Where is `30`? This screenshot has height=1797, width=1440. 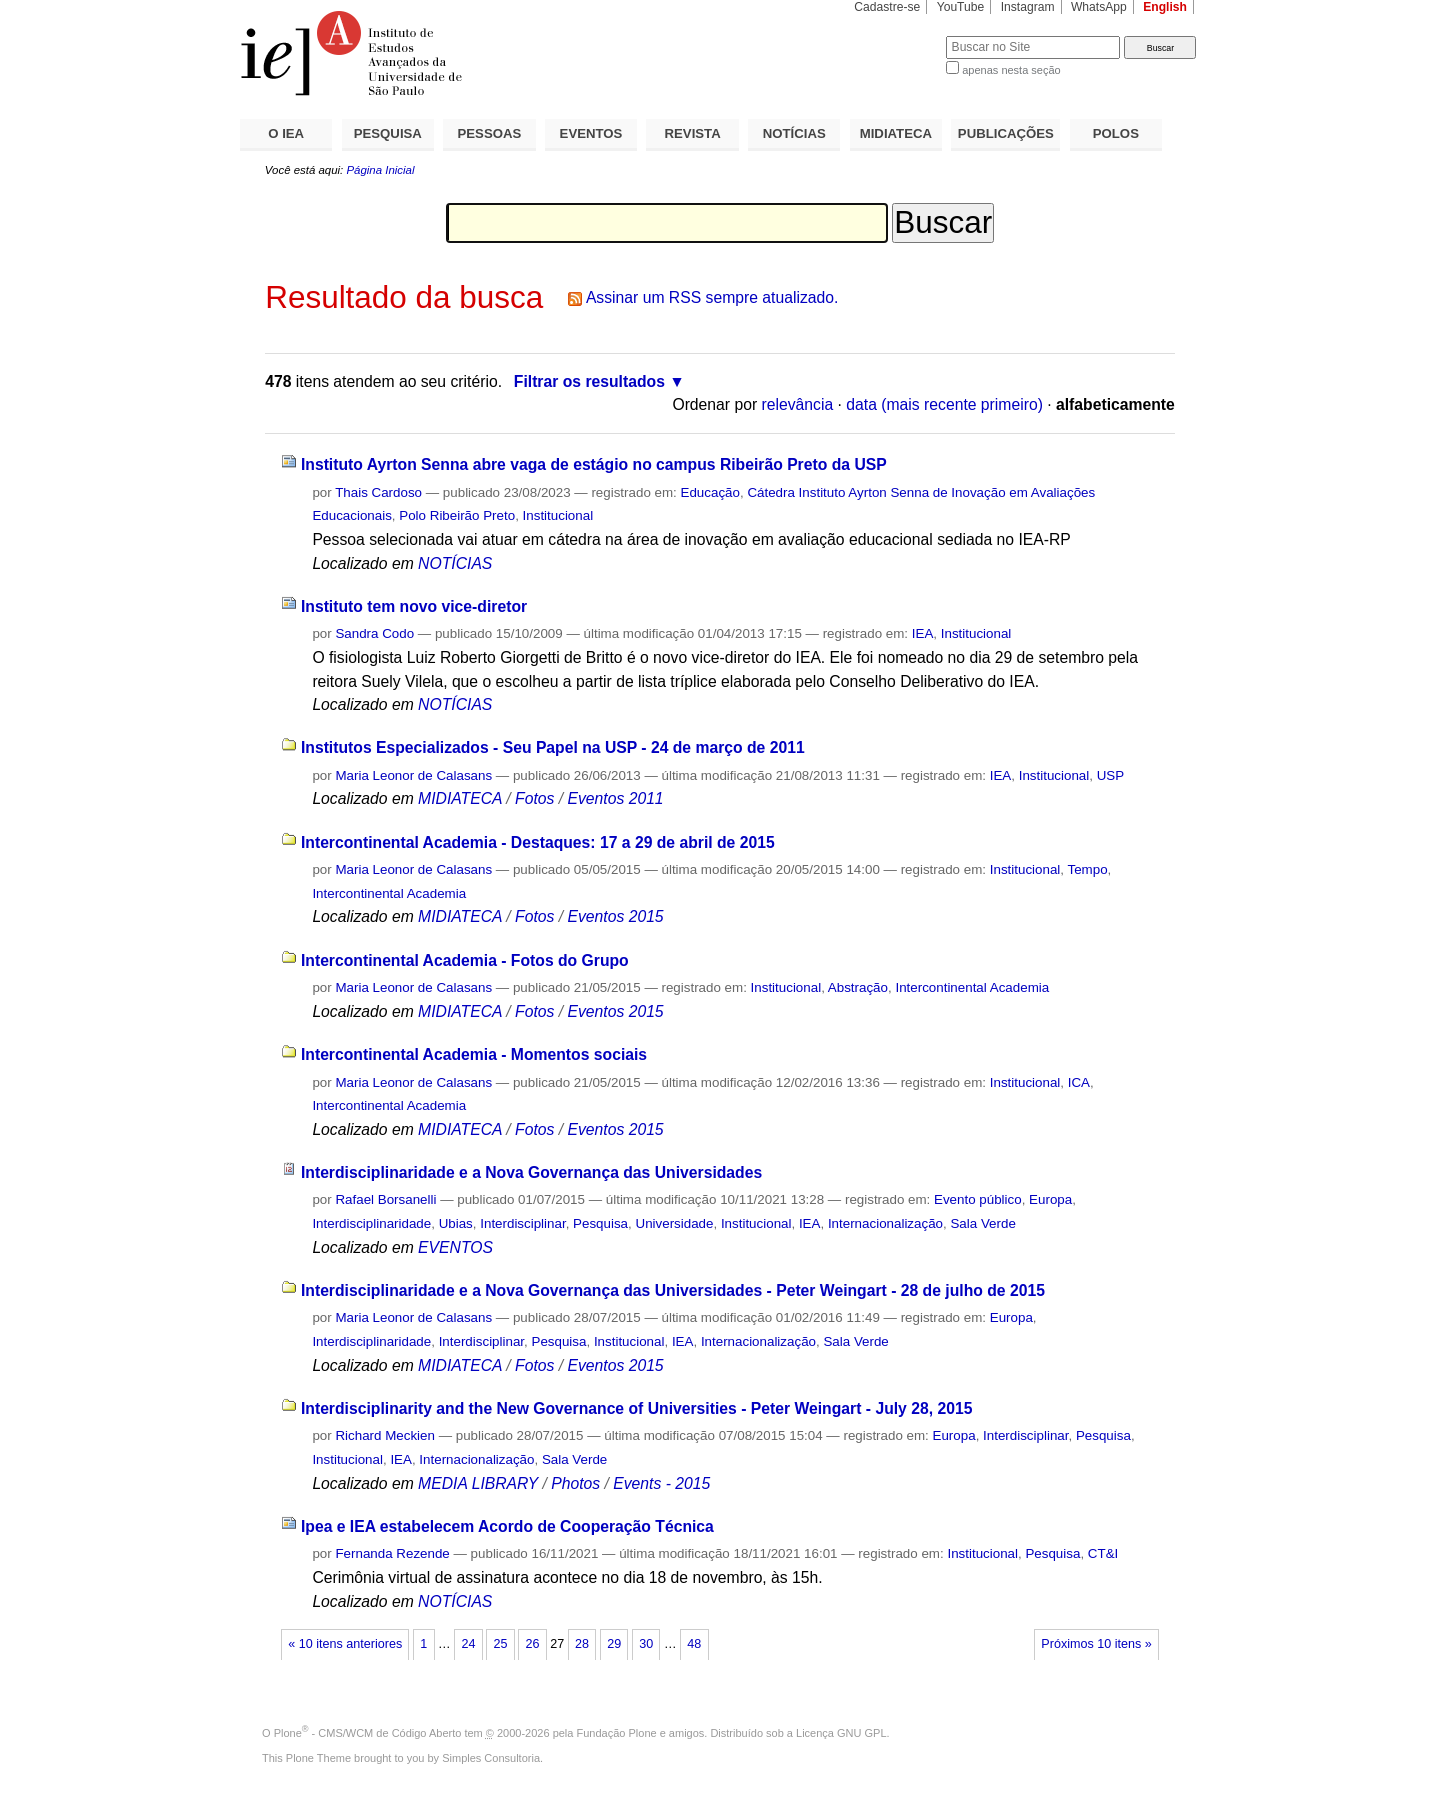 30 is located at coordinates (646, 1644).